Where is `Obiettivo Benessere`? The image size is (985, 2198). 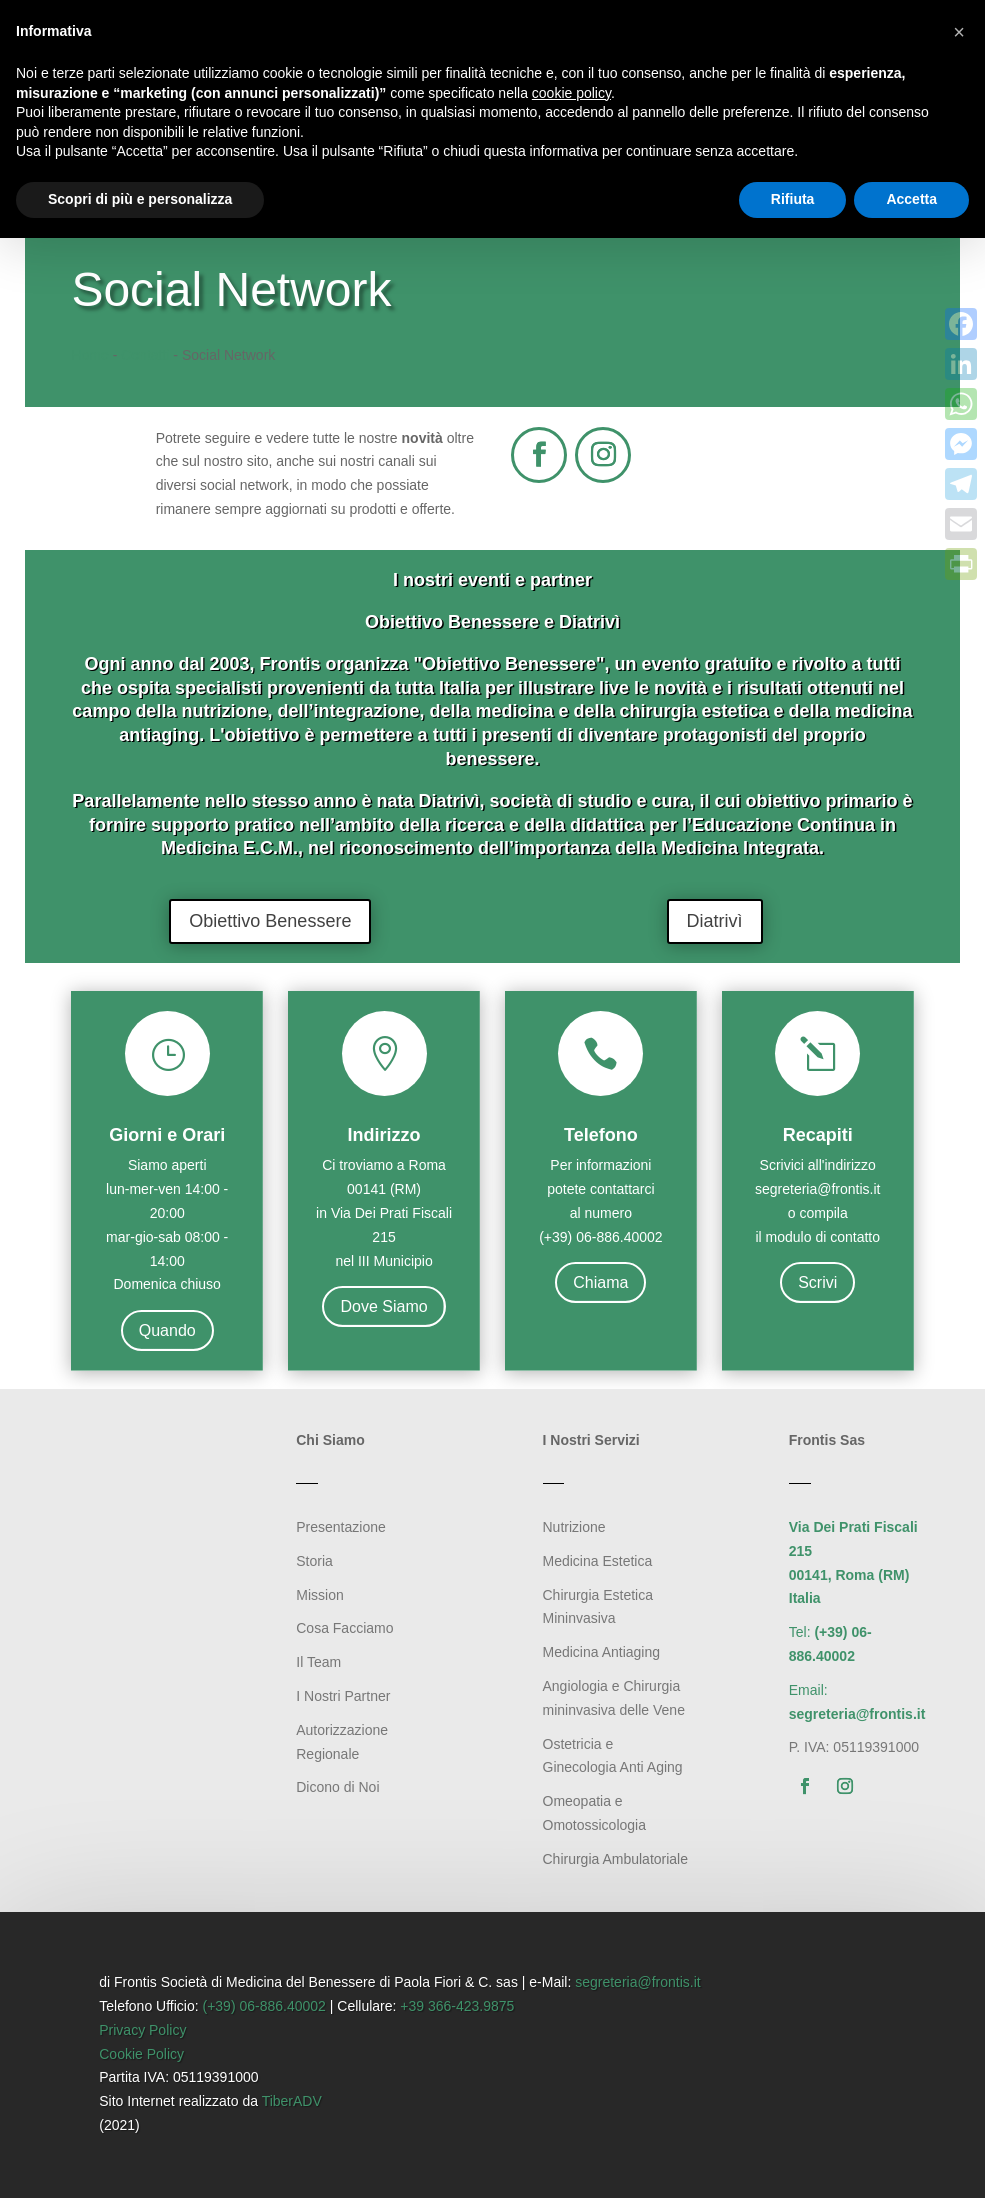
Obiettivo Benessere is located at coordinates (270, 921).